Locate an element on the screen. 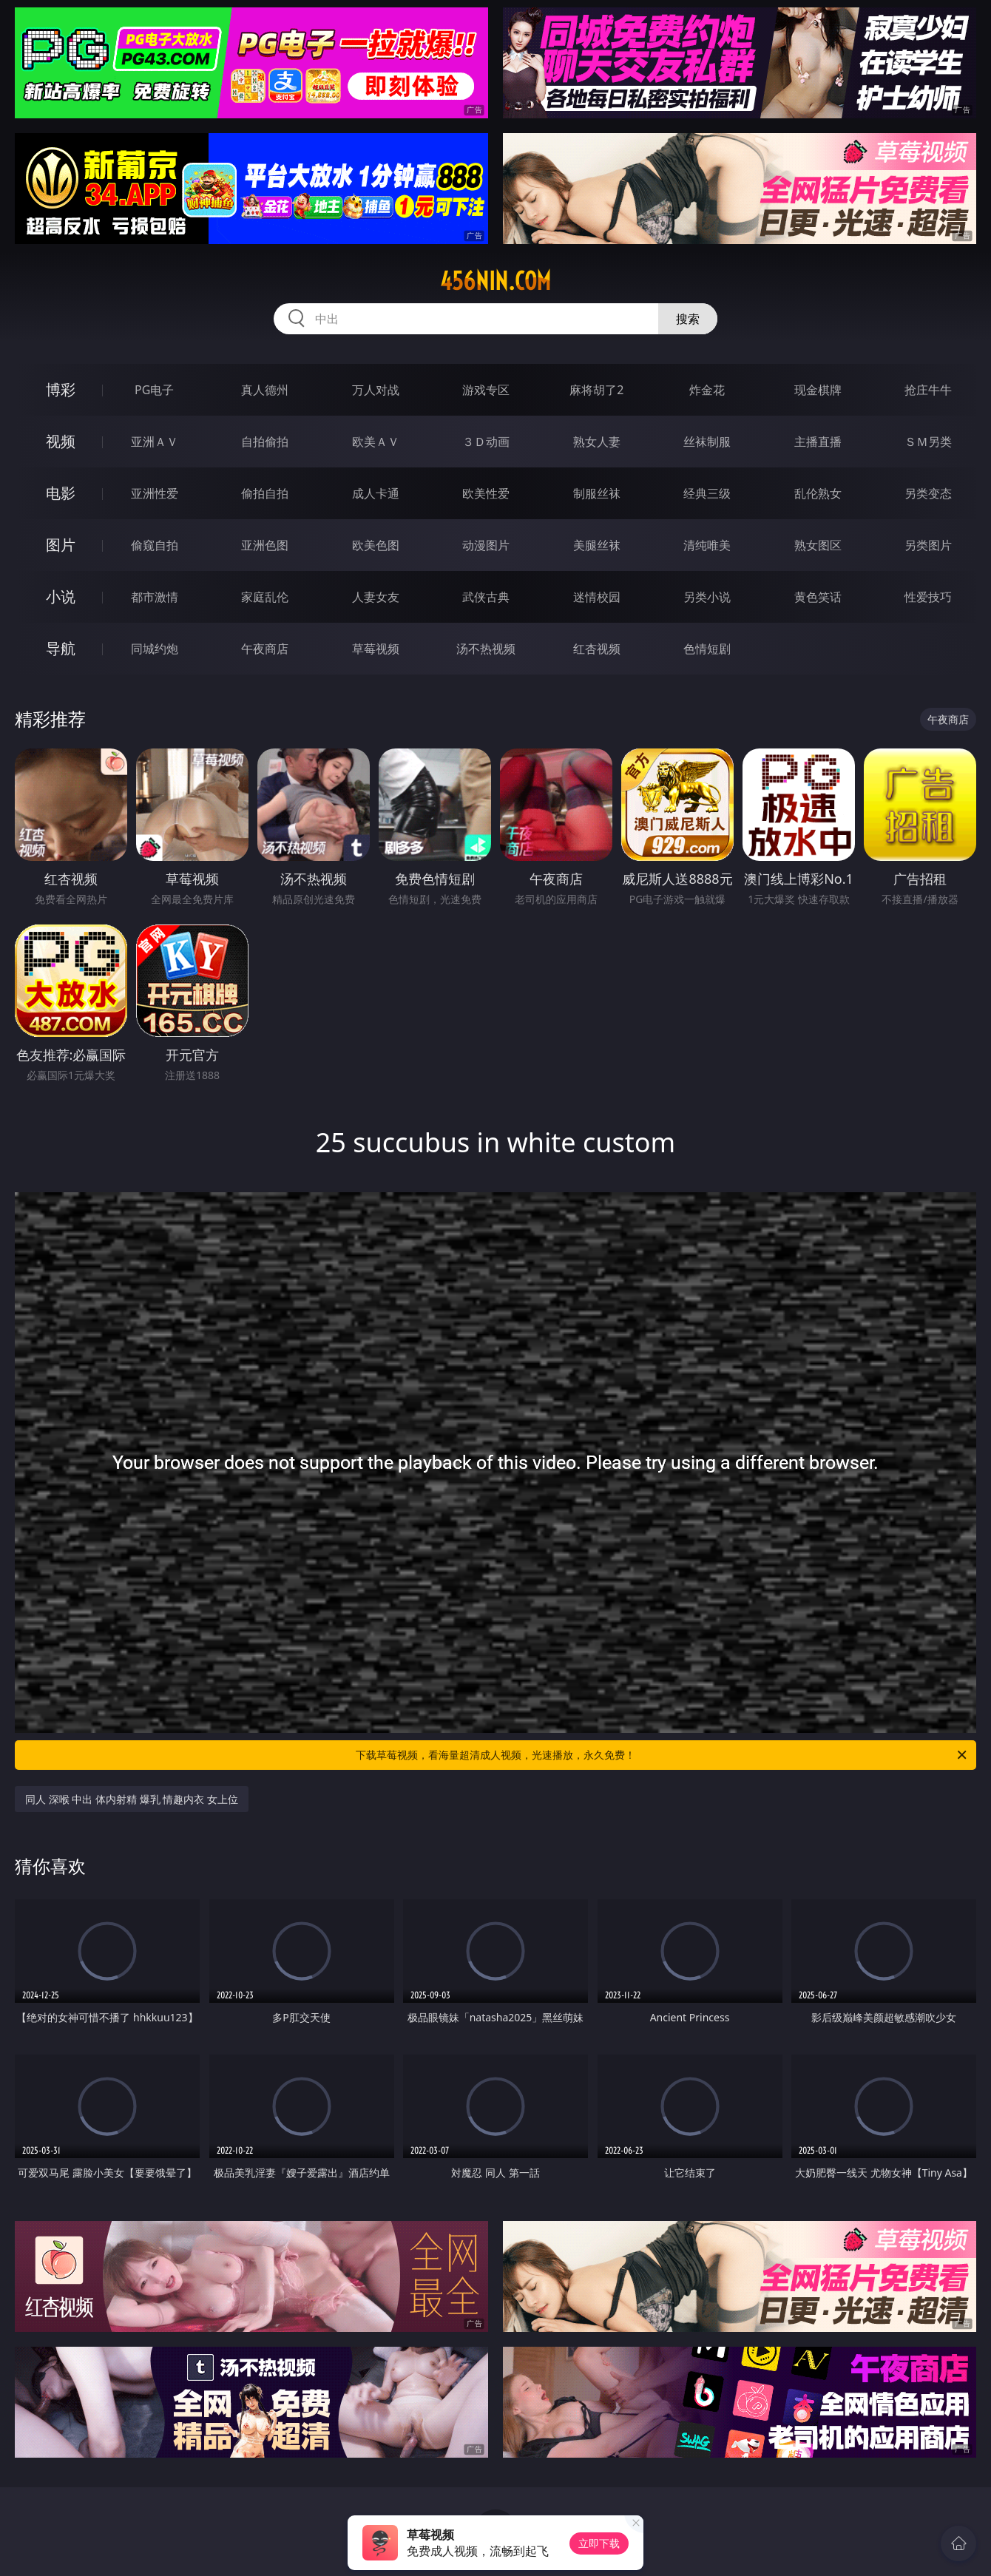 This screenshot has width=991, height=2576. 经典三级 is located at coordinates (707, 493).